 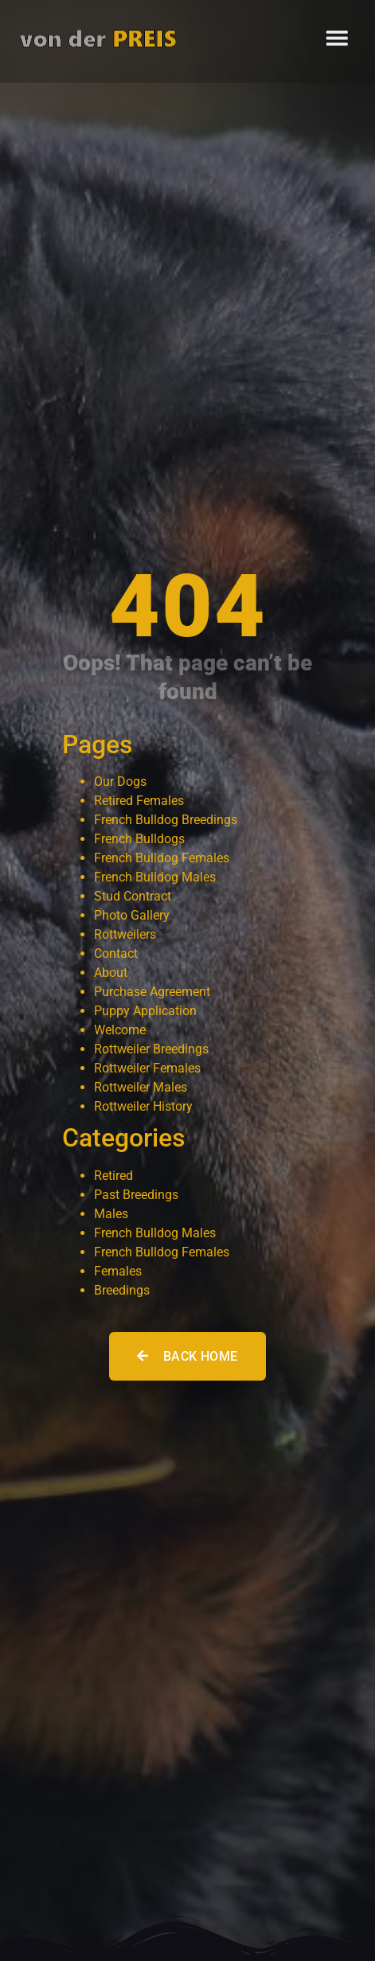 I want to click on About, so click(x=110, y=972).